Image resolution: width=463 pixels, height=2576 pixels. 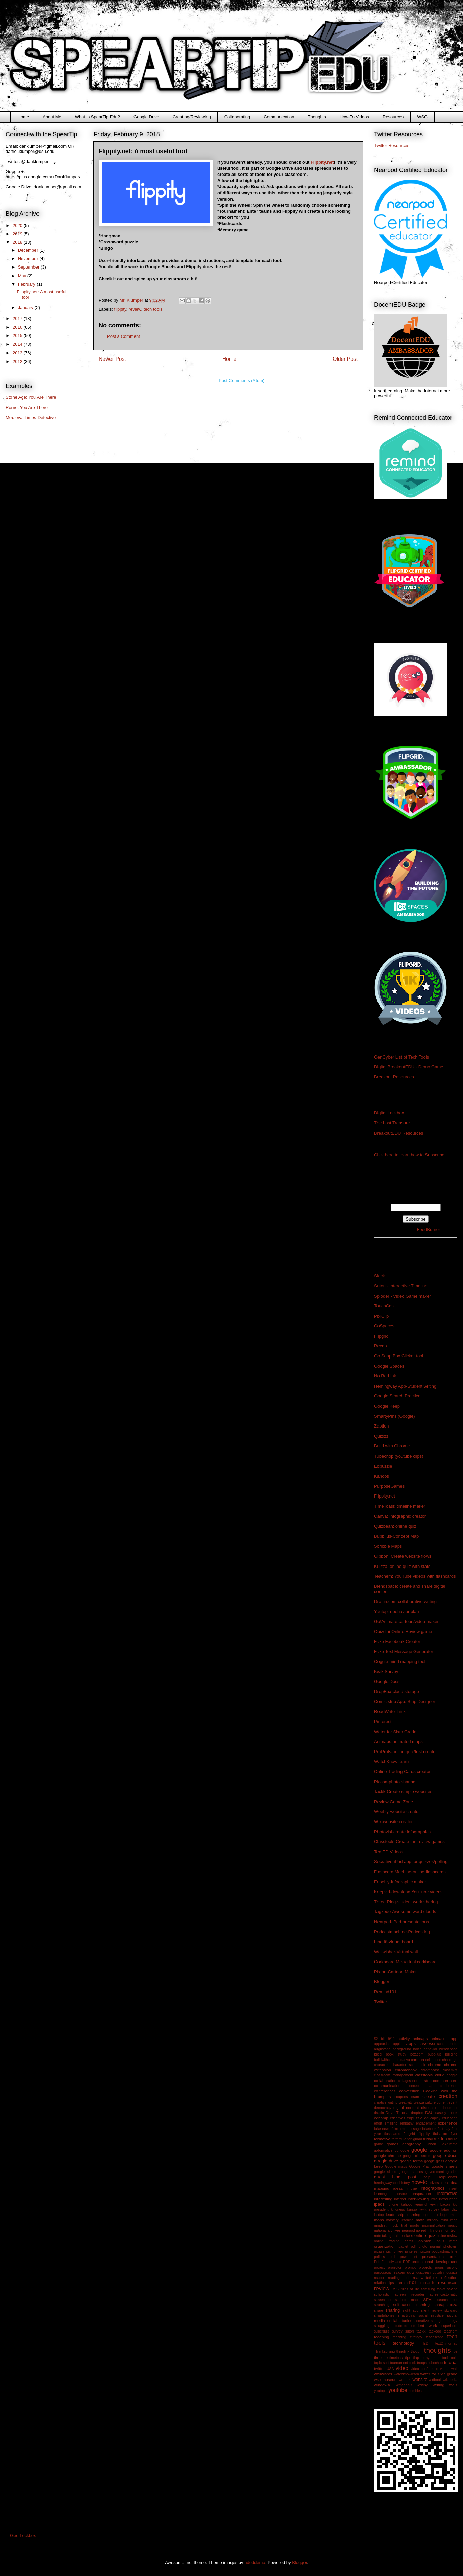 I want to click on interesting, so click(x=383, y=2199).